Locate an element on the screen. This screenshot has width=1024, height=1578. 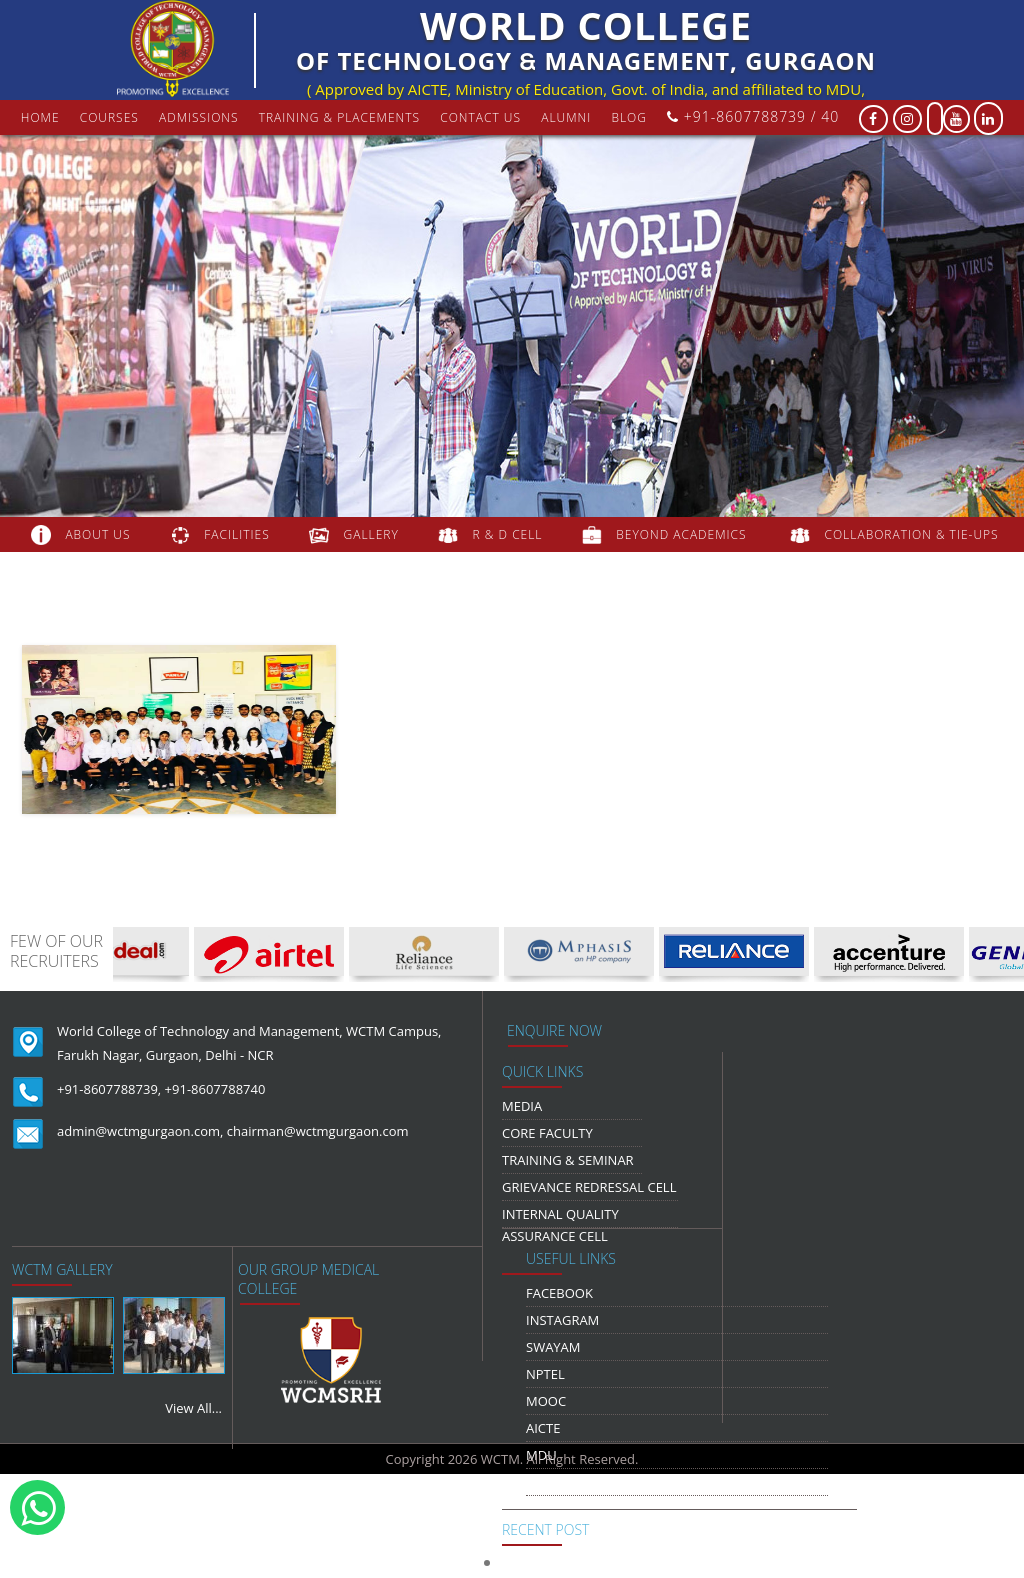
beyond academics is located at coordinates (683, 534).